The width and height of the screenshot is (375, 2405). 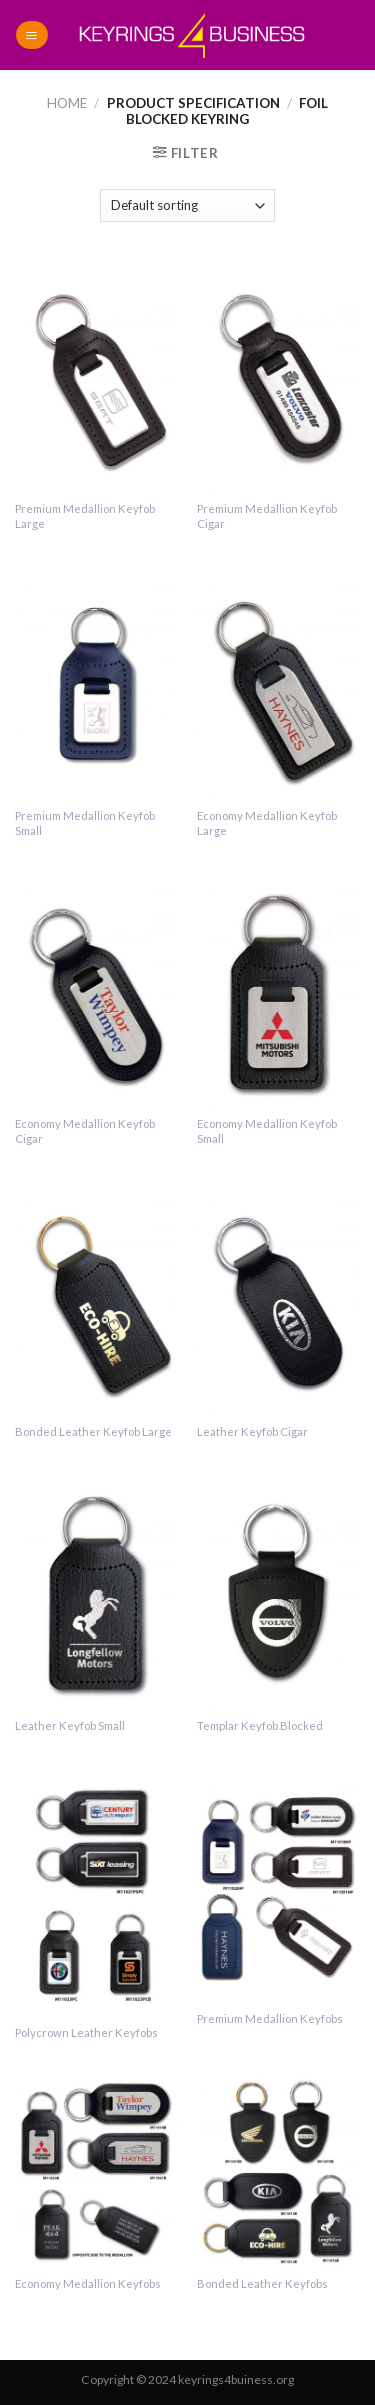 I want to click on [Leather Keyfob Small], so click(x=96, y=1592).